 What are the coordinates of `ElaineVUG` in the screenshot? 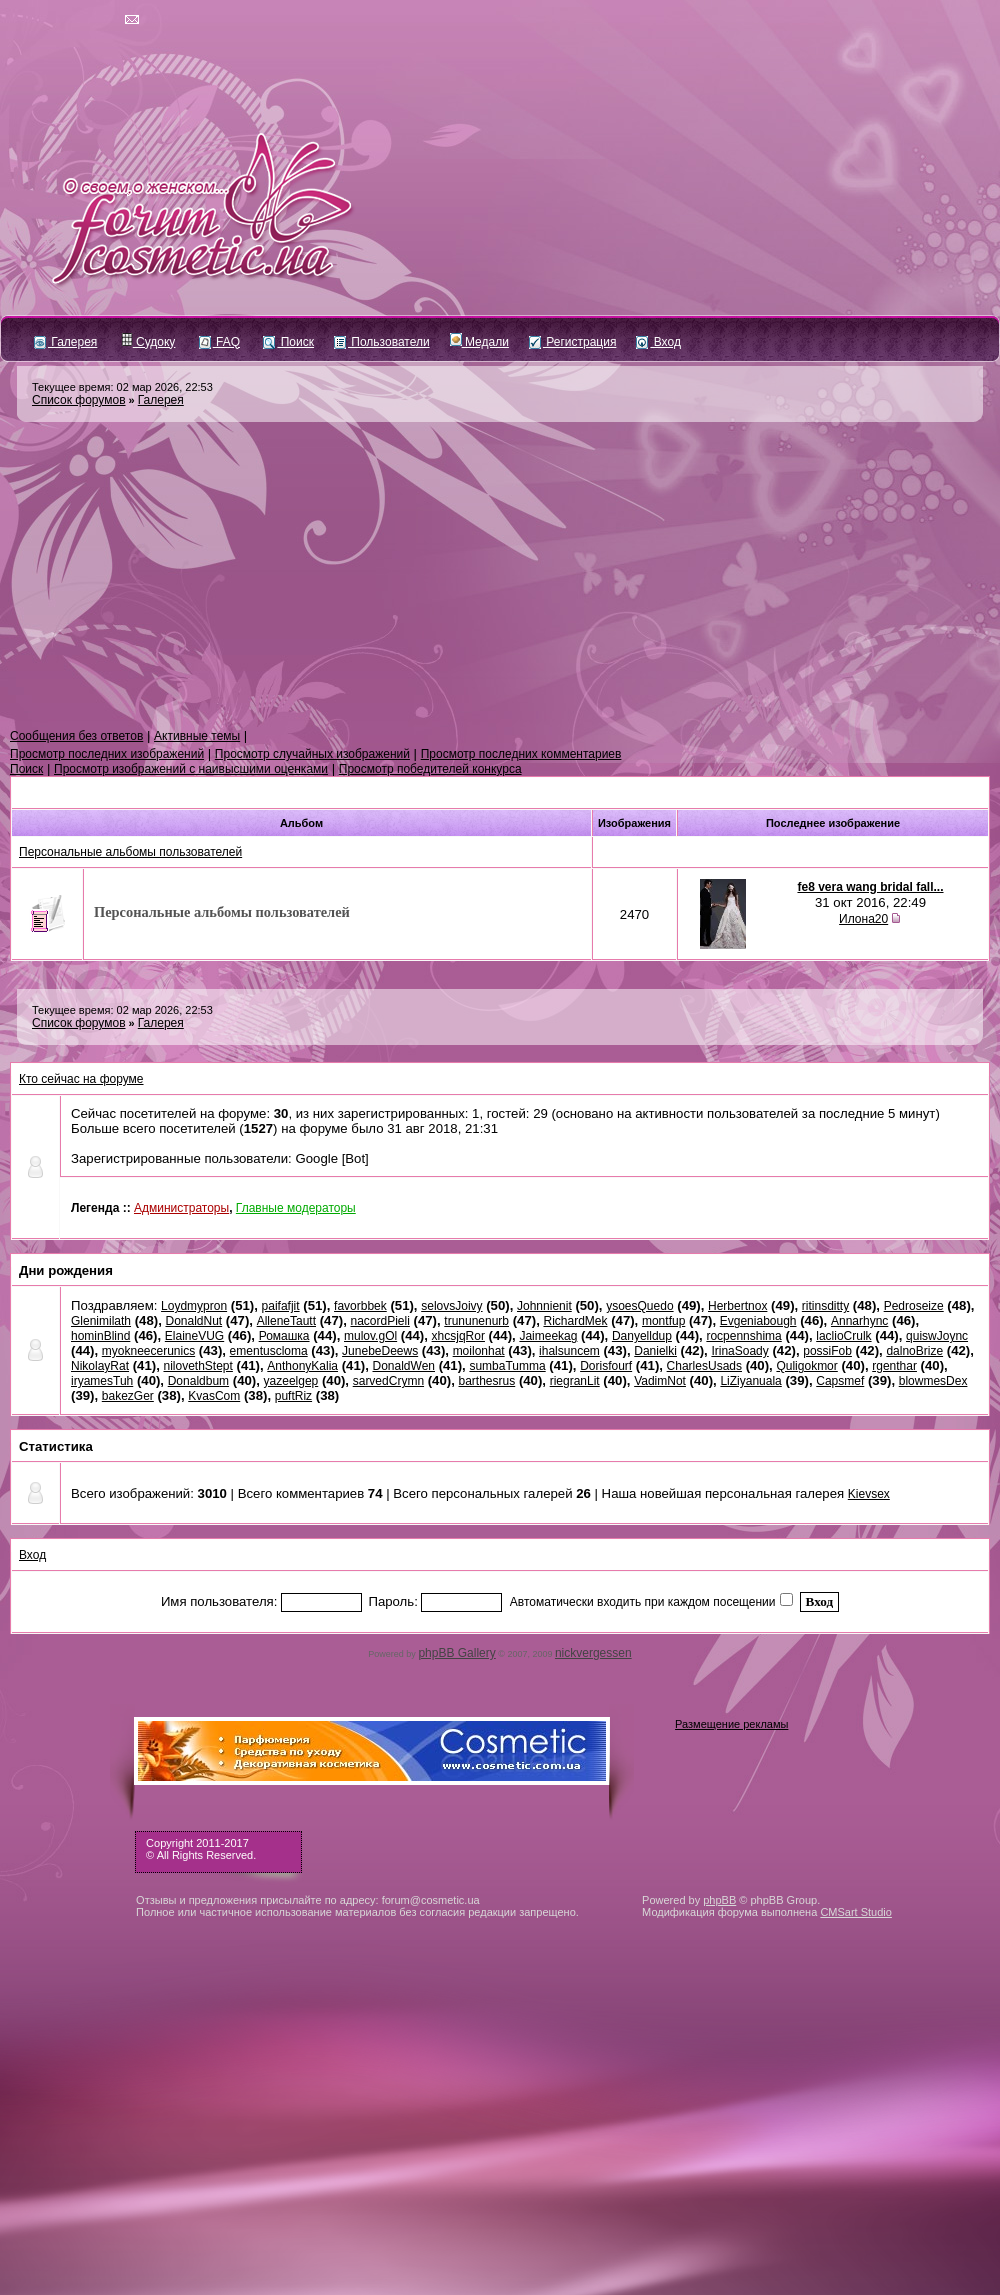 It's located at (194, 1336).